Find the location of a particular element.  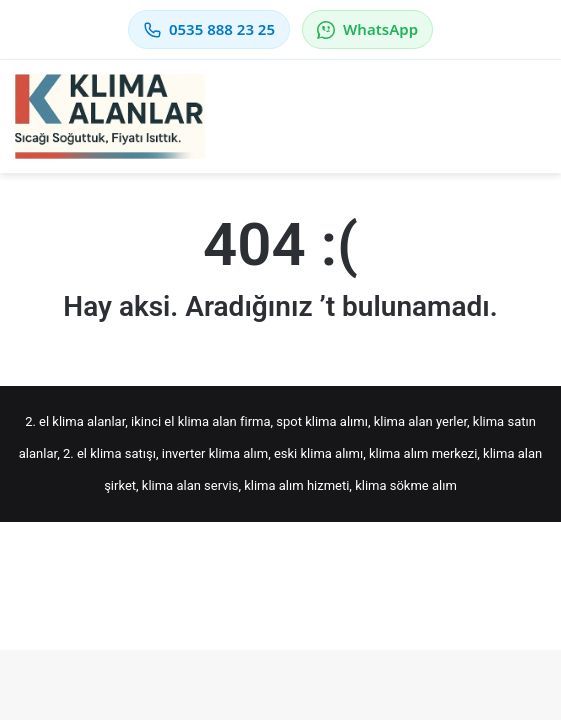

WhatsApp is located at coordinates (367, 29).